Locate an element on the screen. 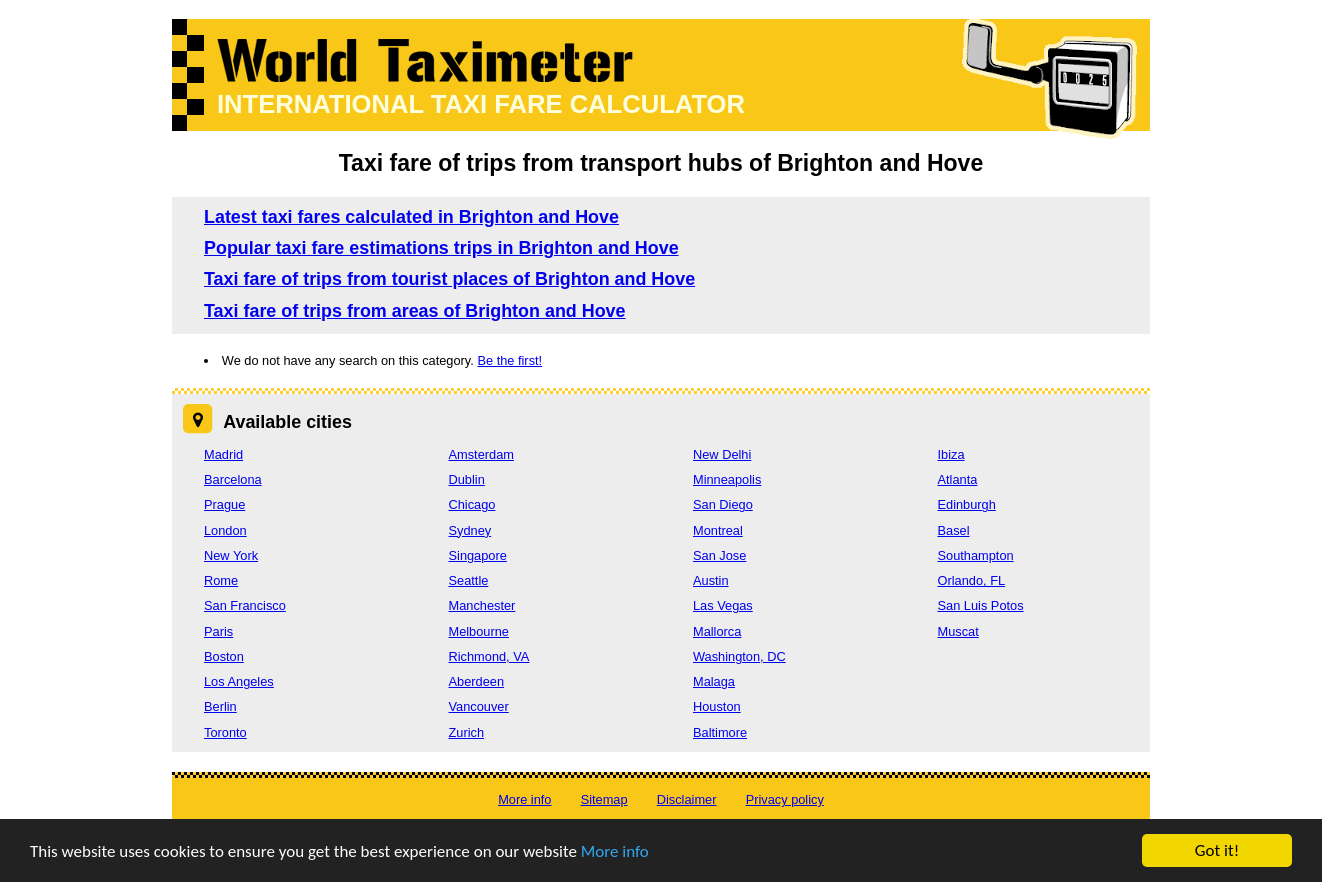  Las Vegas is located at coordinates (723, 605).